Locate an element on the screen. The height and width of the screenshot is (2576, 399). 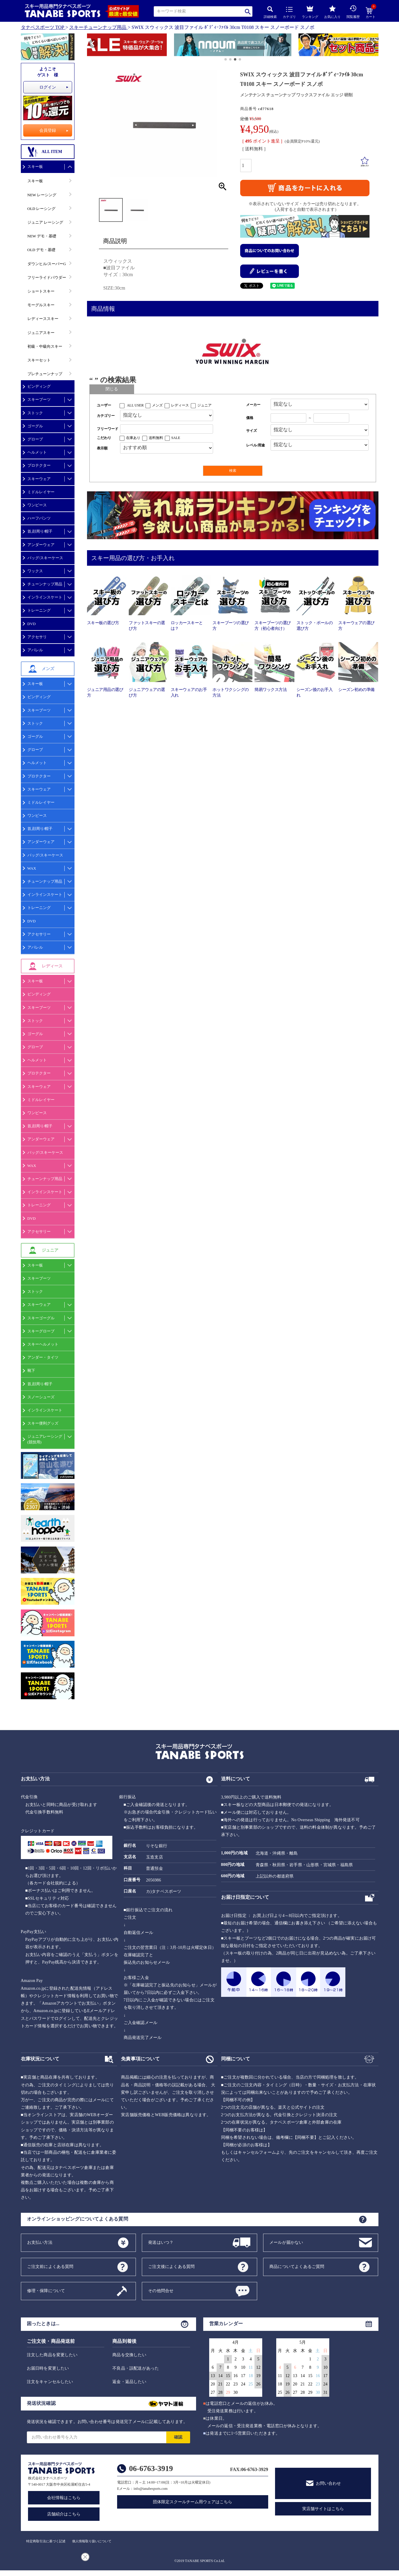
スキーウェア is located at coordinates (39, 479).